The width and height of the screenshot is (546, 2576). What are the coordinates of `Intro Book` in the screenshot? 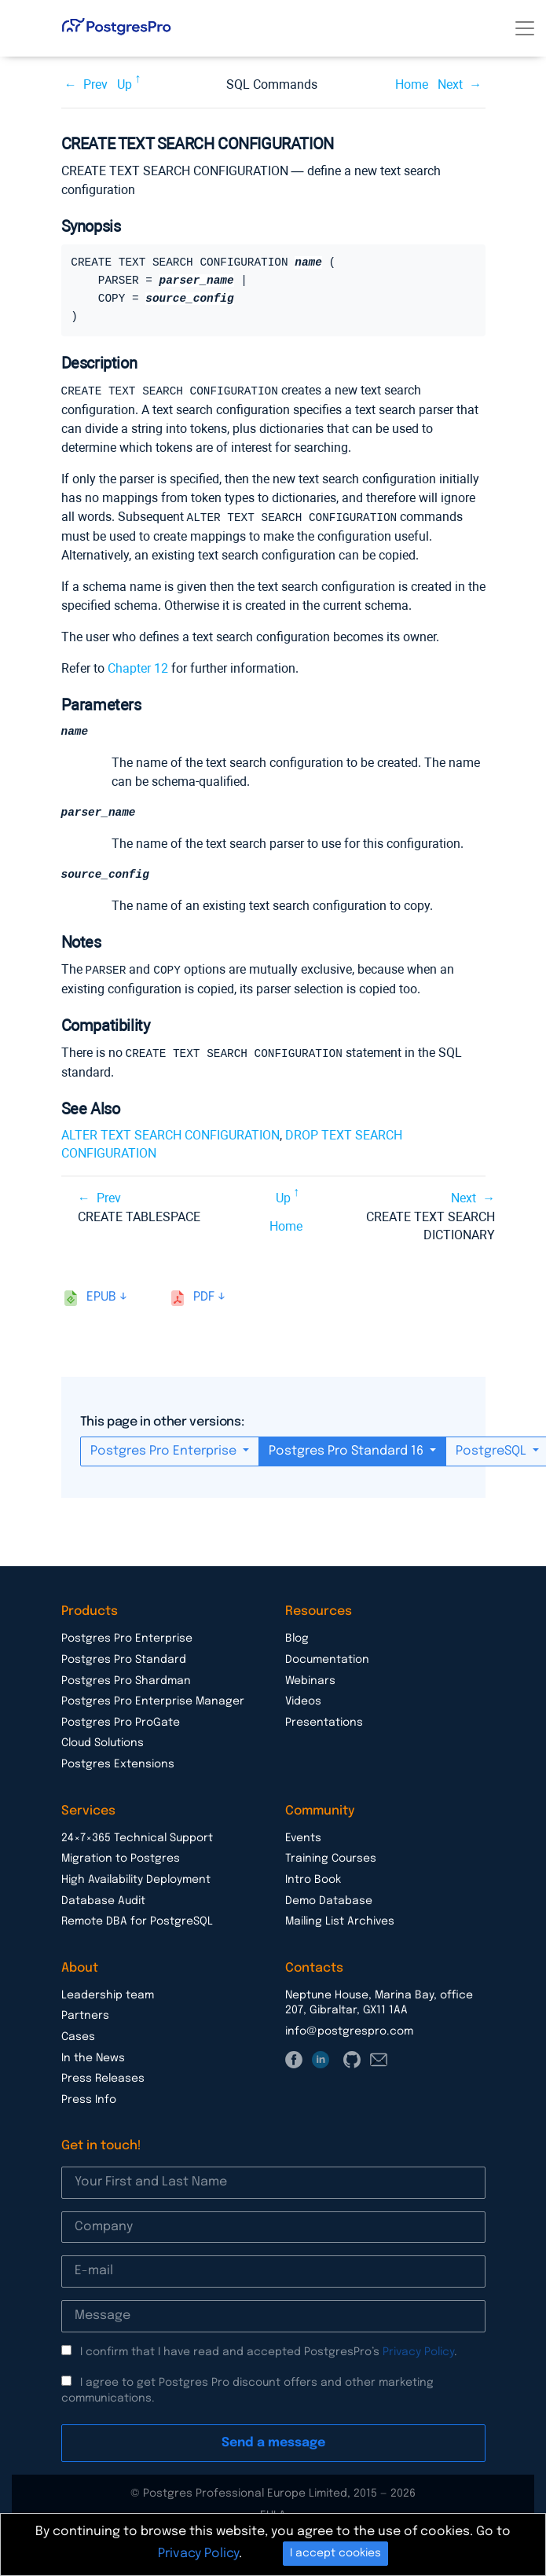 It's located at (313, 1878).